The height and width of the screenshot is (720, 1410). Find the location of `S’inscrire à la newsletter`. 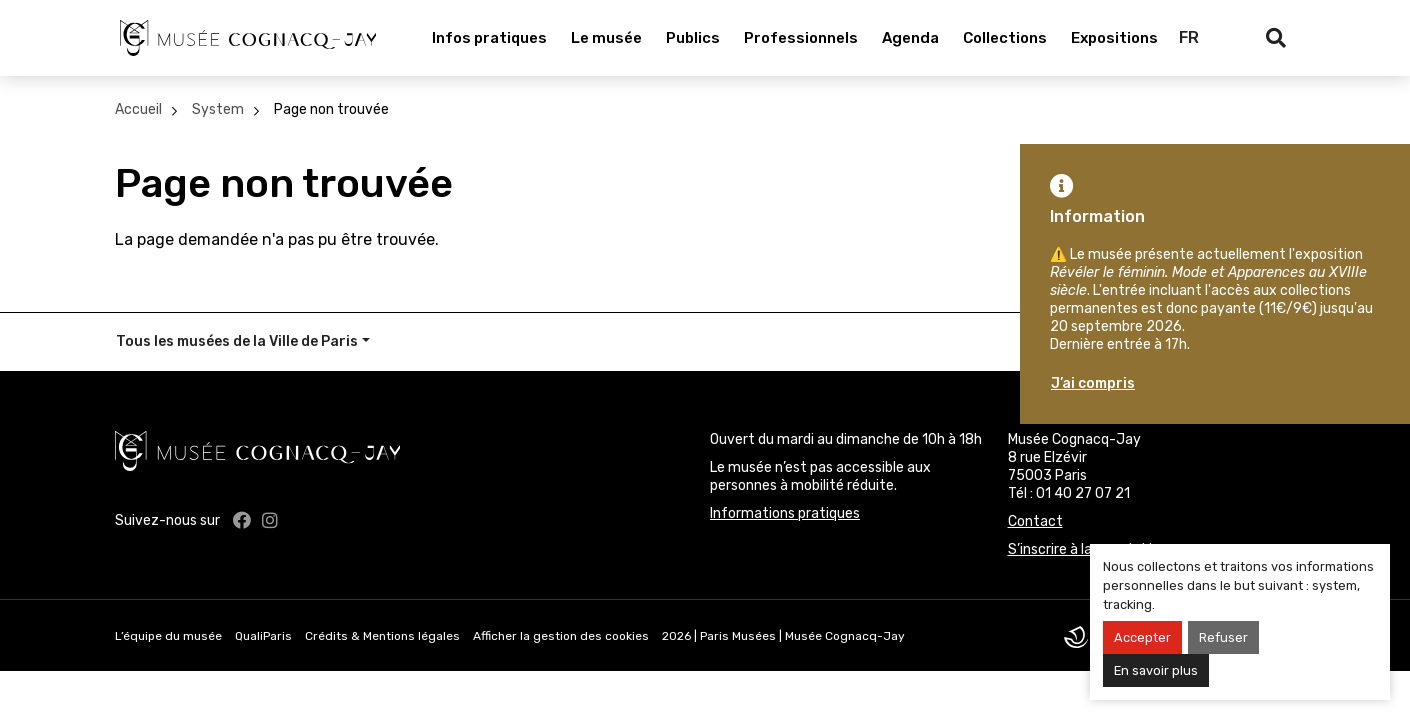

S’inscrire à la newsletter is located at coordinates (1087, 549).